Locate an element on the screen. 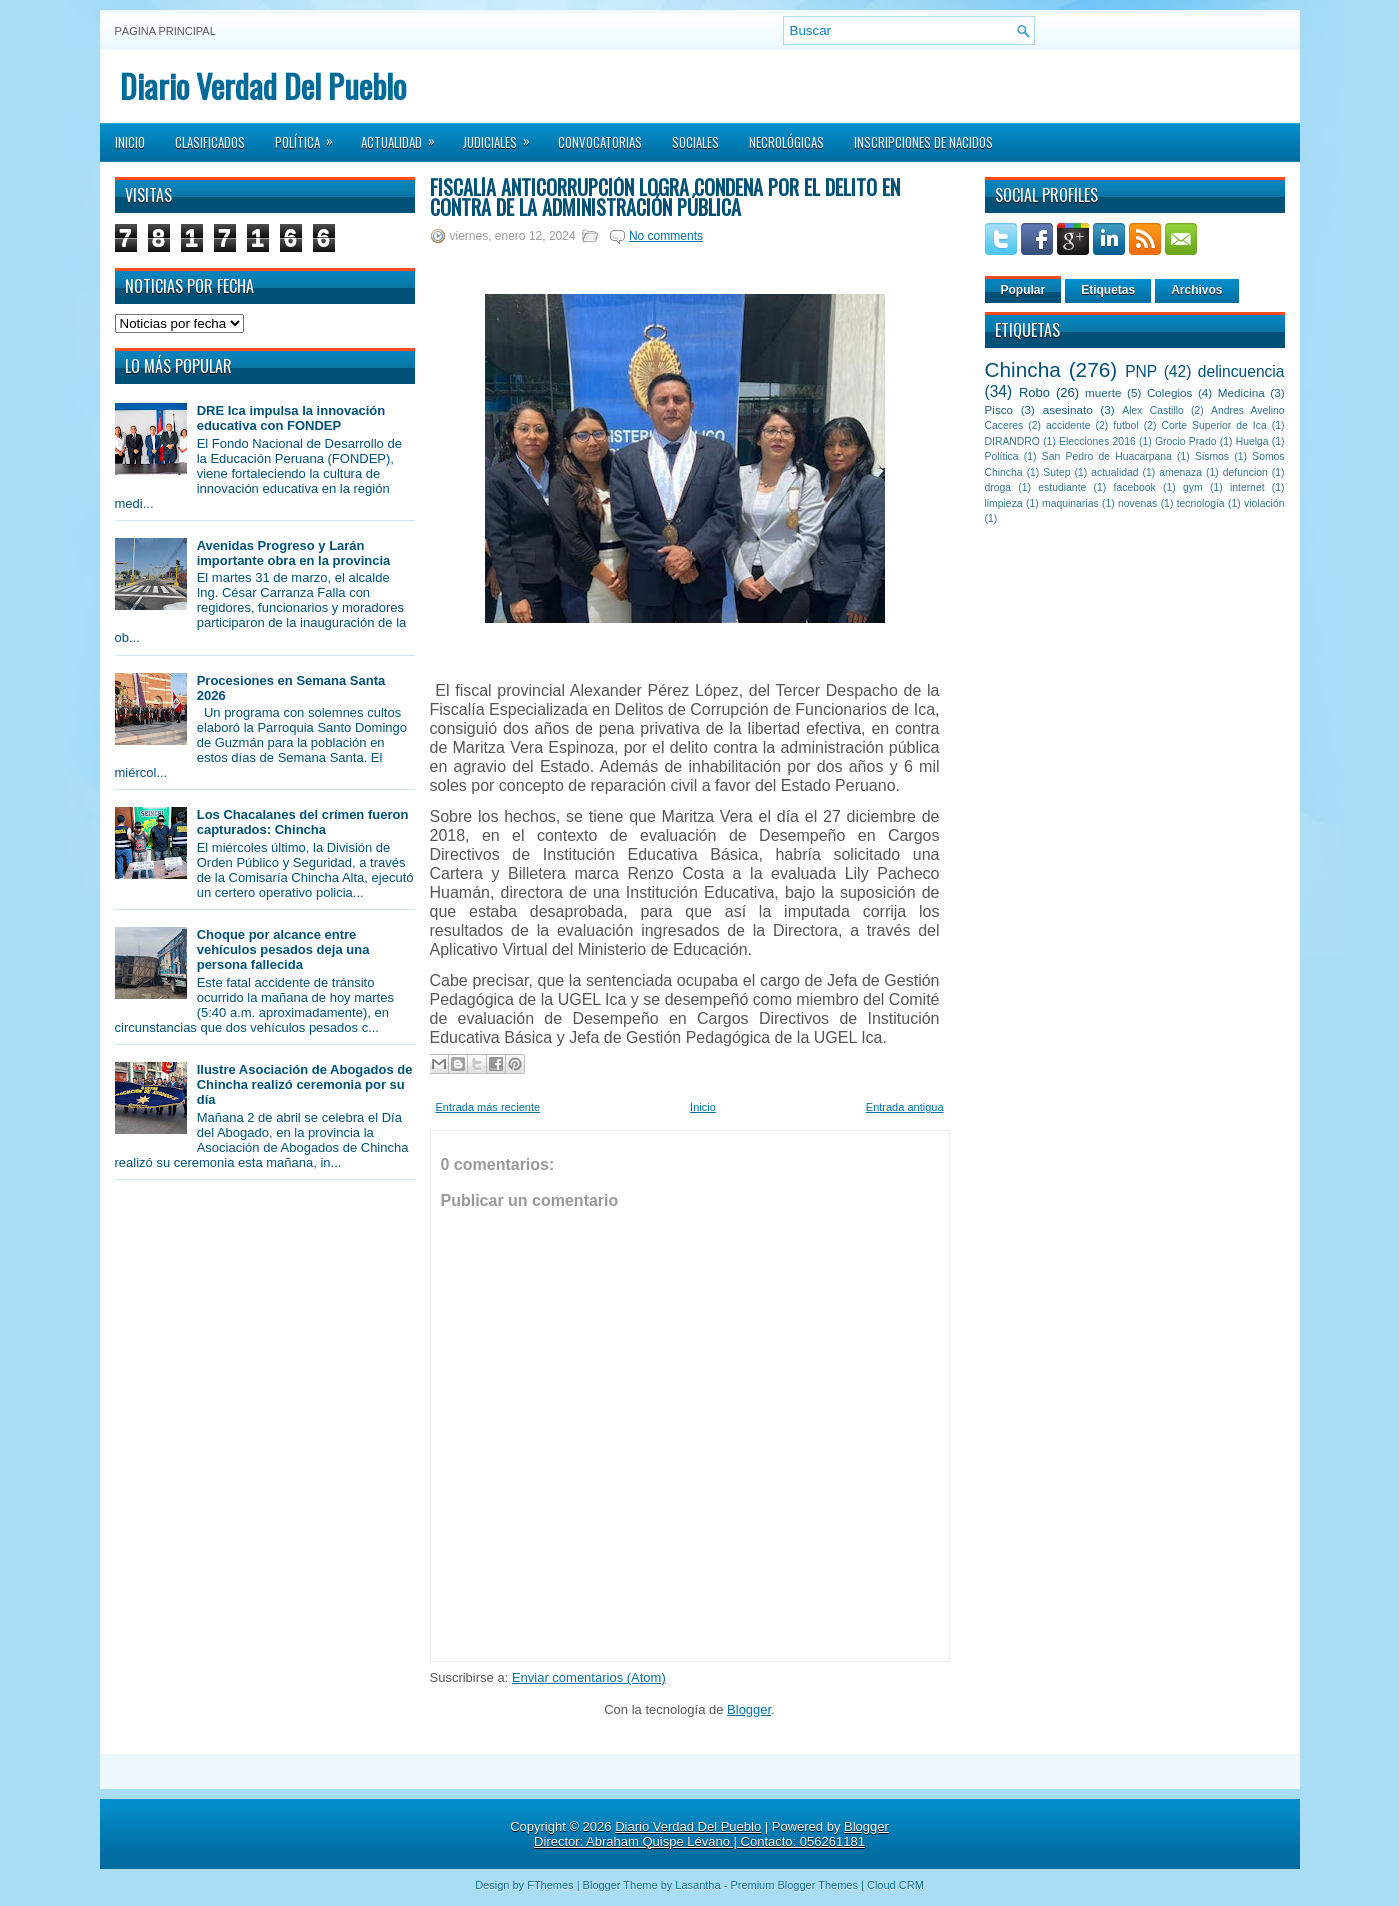 Image resolution: width=1399 pixels, height=1906 pixels. FThemes is located at coordinates (550, 1885).